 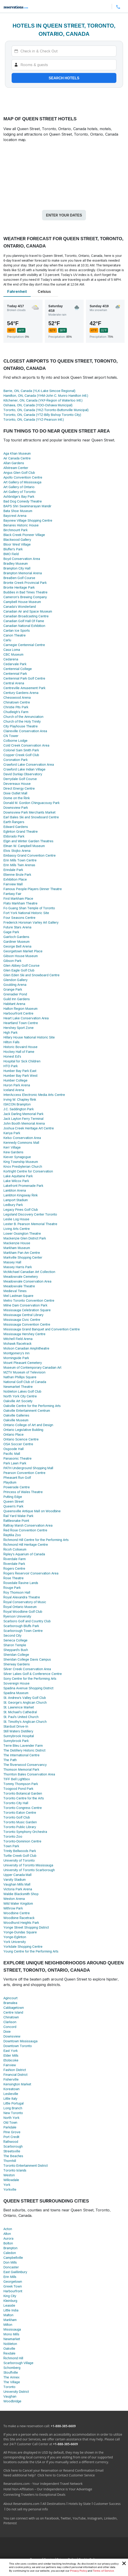 What do you see at coordinates (25, 583) in the screenshot?
I see `Bronte Creek Provincial Park` at bounding box center [25, 583].